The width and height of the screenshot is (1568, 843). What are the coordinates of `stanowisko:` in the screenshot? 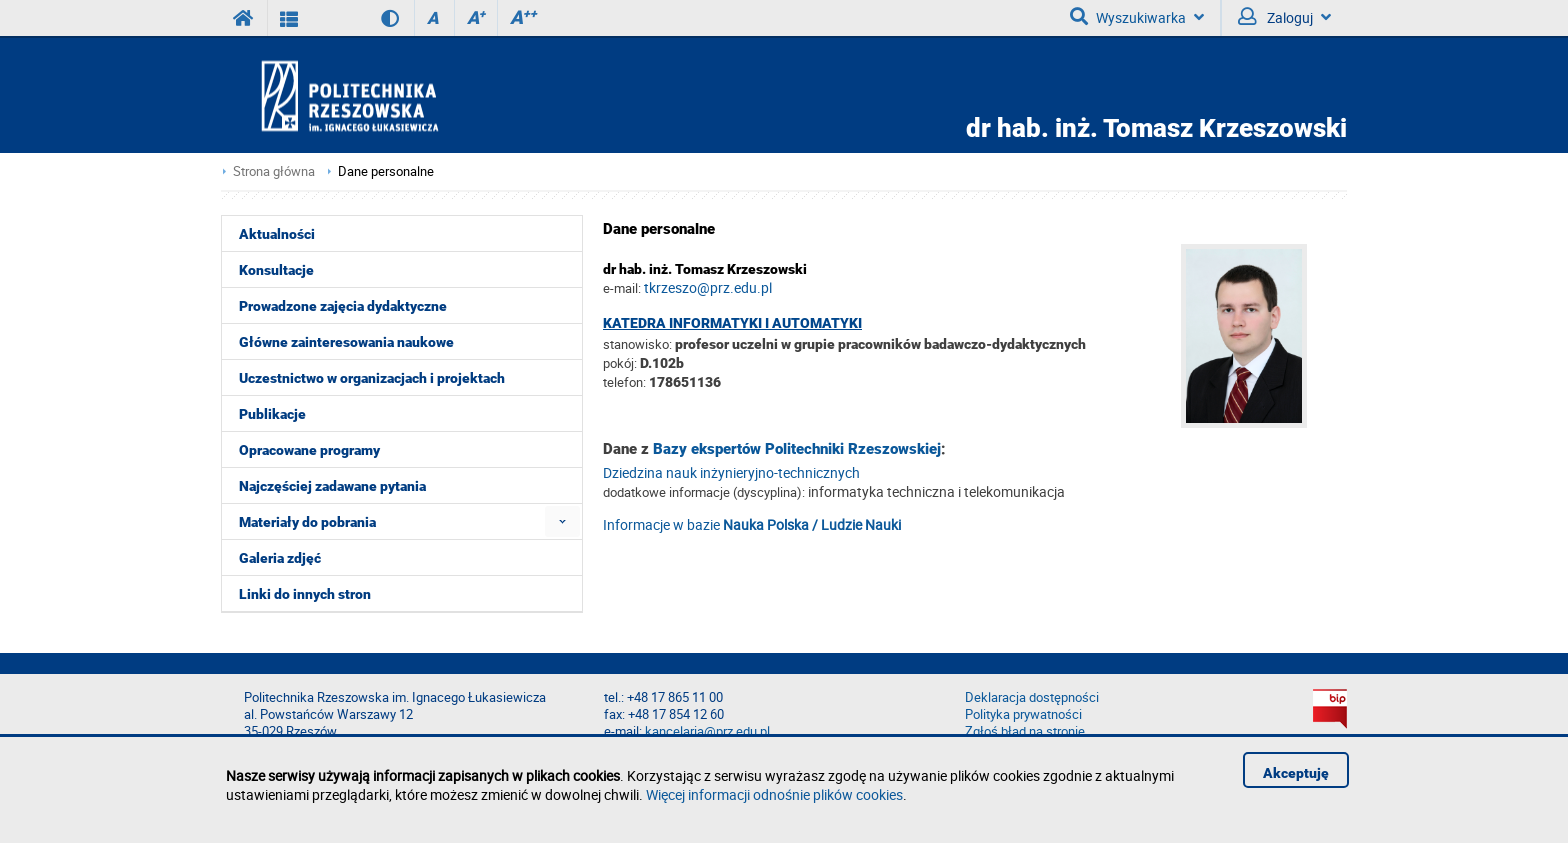 It's located at (637, 344).